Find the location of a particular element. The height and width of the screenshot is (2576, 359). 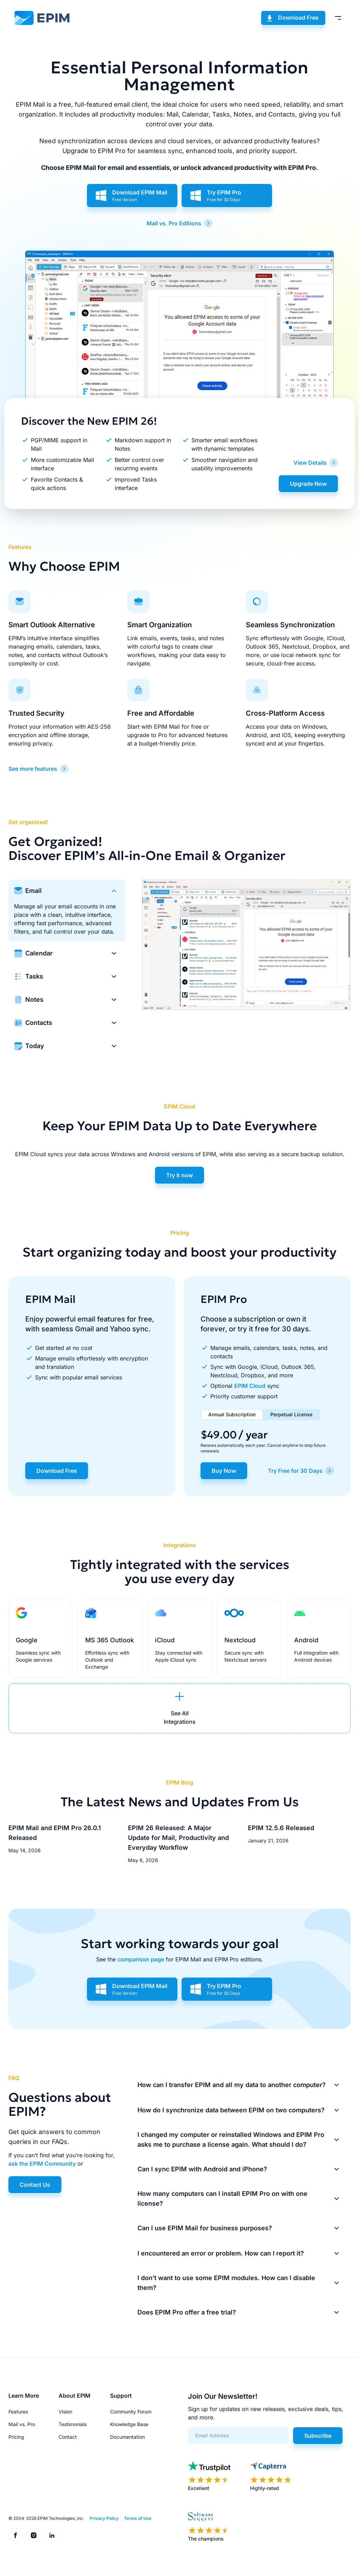

Upgrade Now is located at coordinates (308, 483).